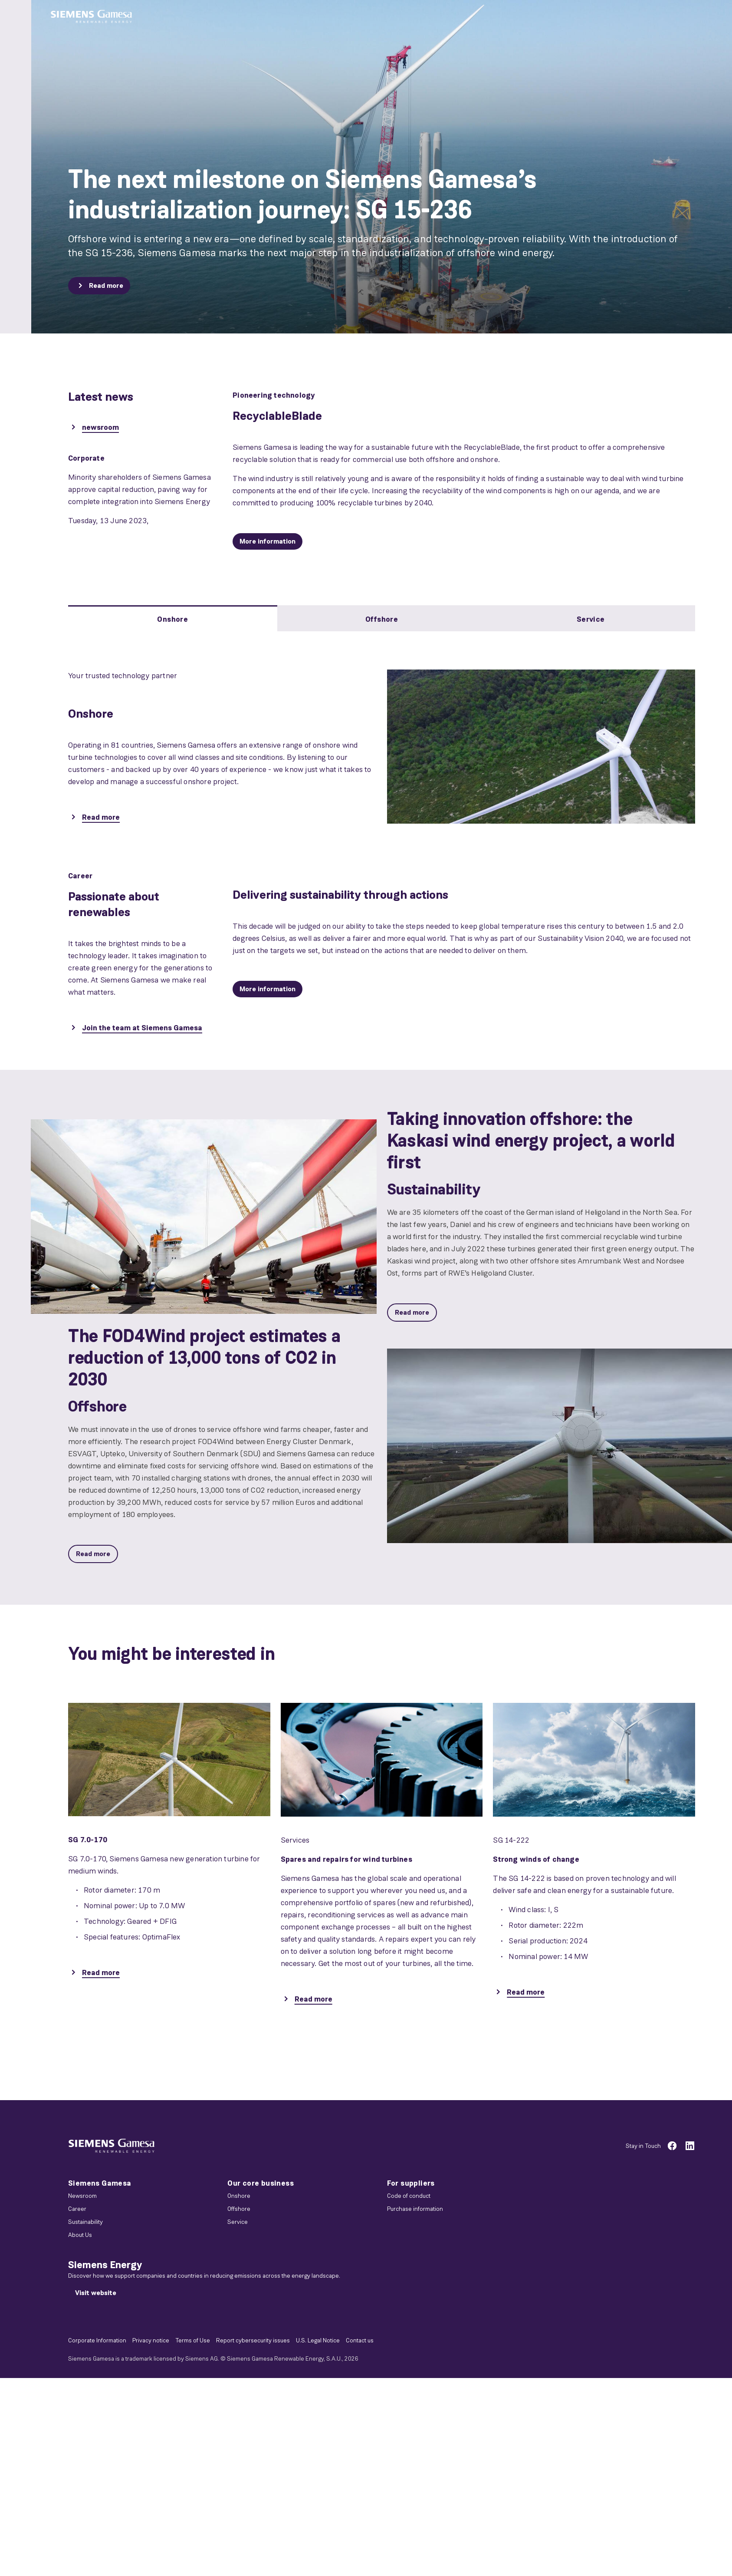  Describe the element at coordinates (267, 541) in the screenshot. I see `[More information]` at that location.